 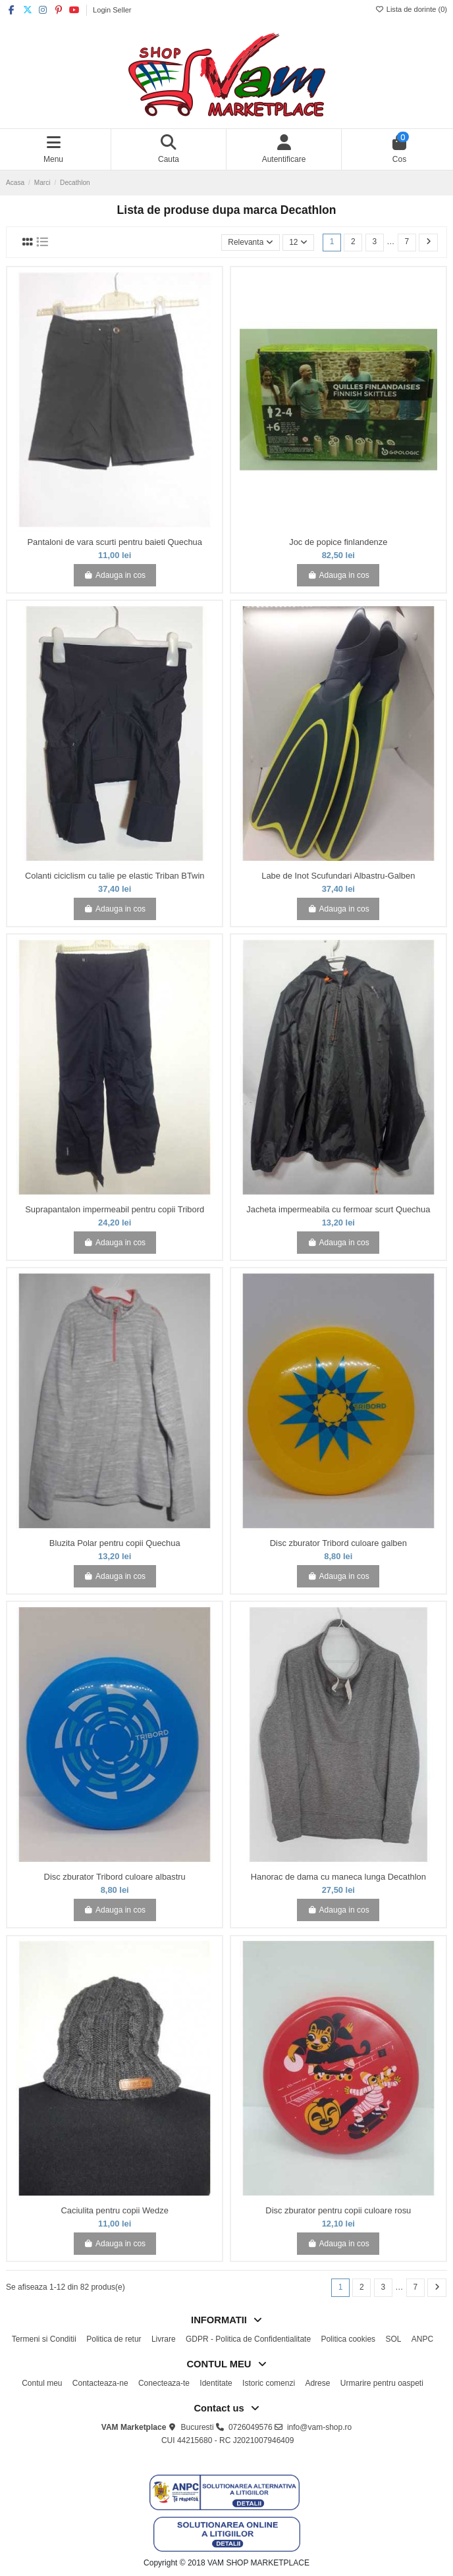 I want to click on Istoric comenzi, so click(x=268, y=2383).